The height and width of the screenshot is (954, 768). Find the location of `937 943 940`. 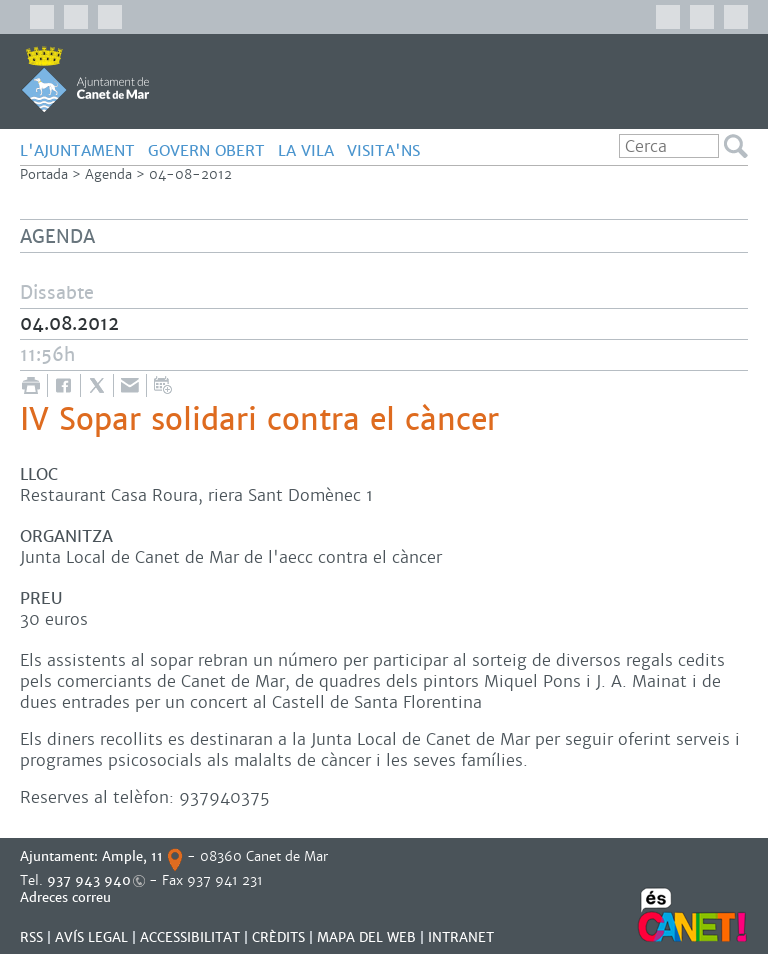

937 943 940 is located at coordinates (89, 880).